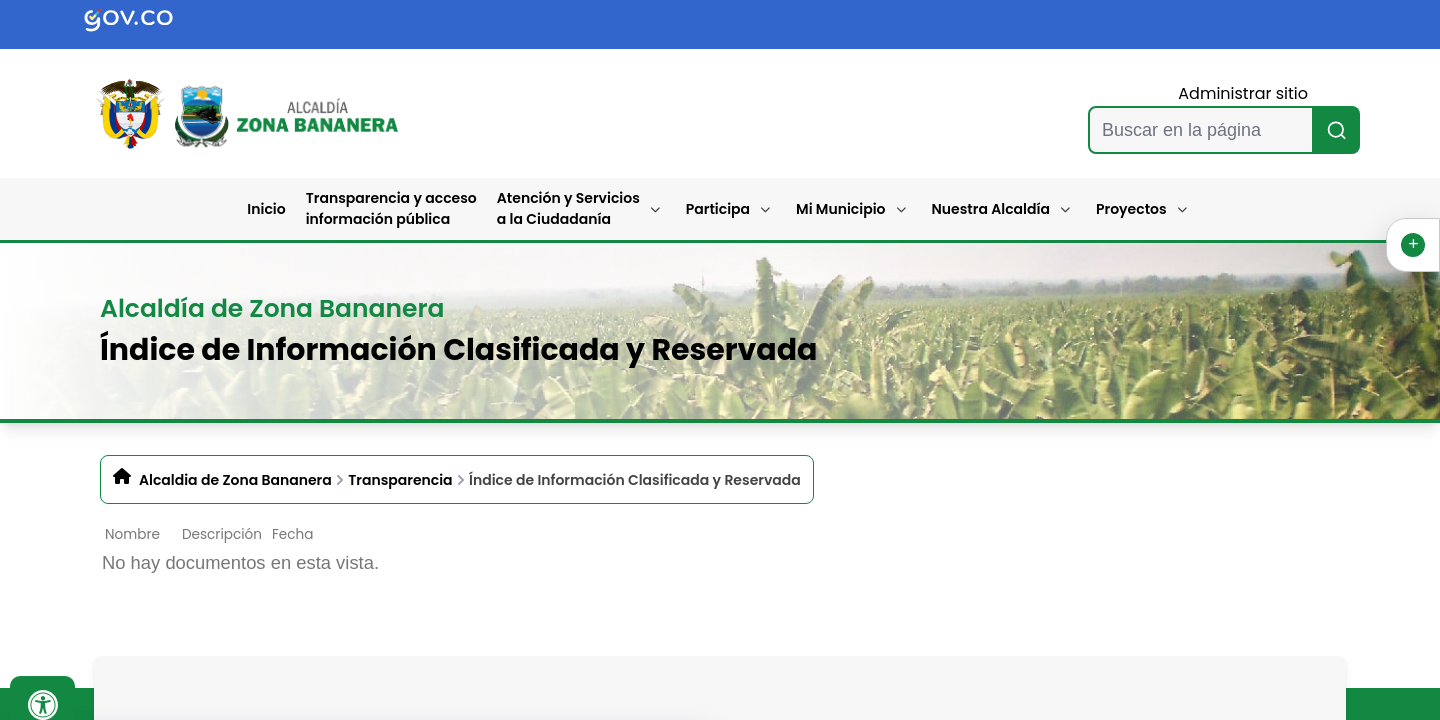  I want to click on Fecha, so click(292, 534).